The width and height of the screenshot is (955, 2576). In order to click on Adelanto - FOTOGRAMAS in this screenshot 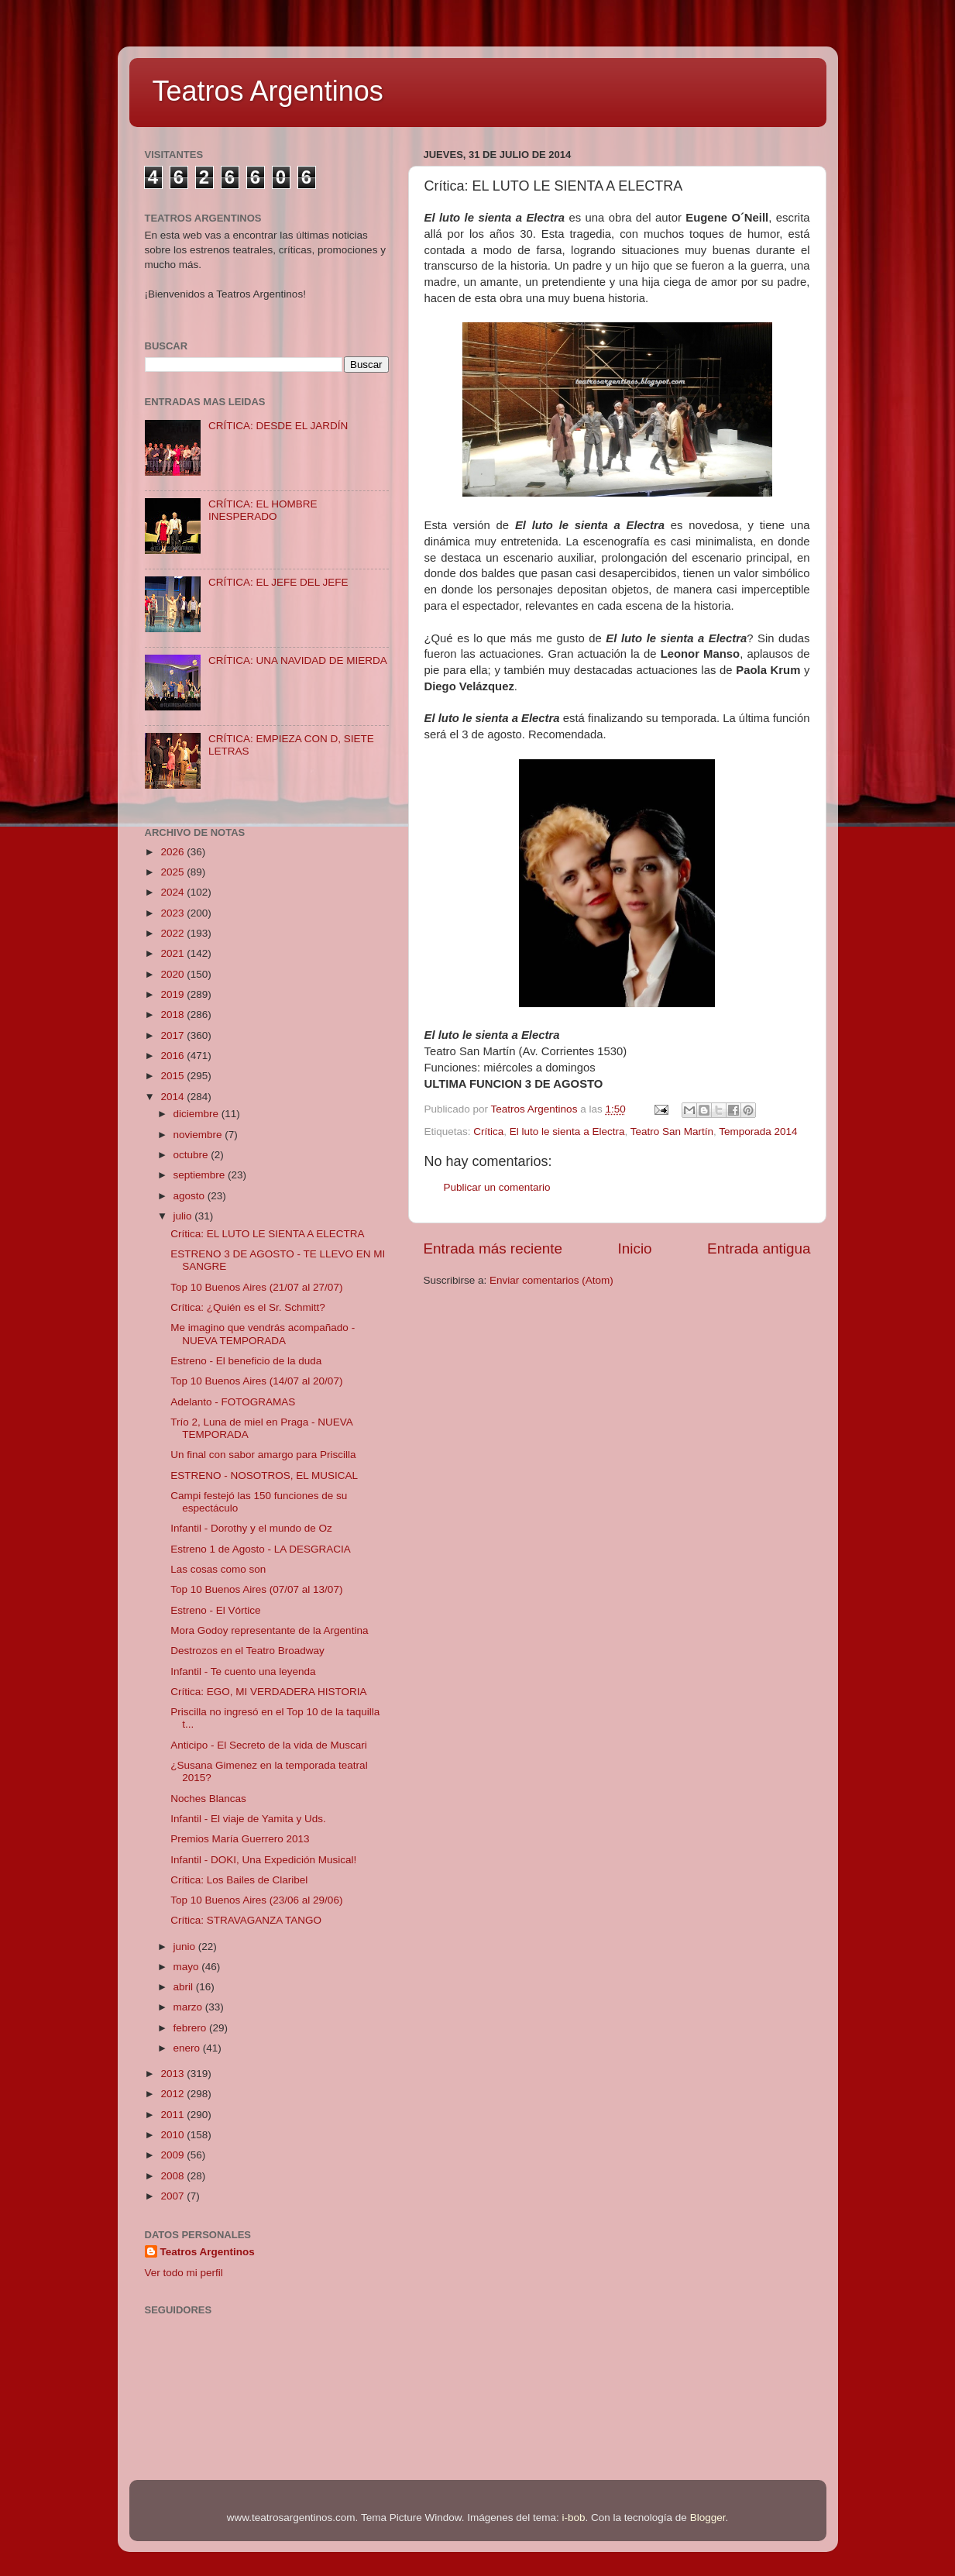, I will do `click(232, 1402)`.